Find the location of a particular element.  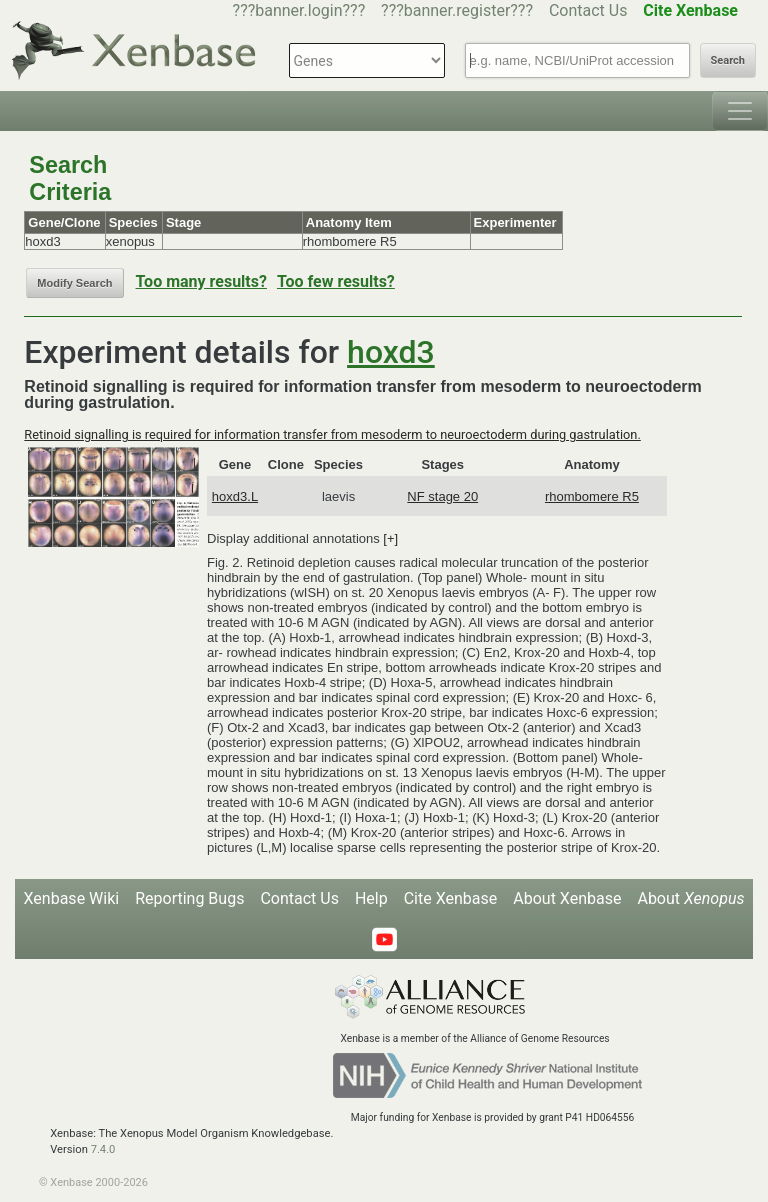

7.4.0 is located at coordinates (103, 1149).